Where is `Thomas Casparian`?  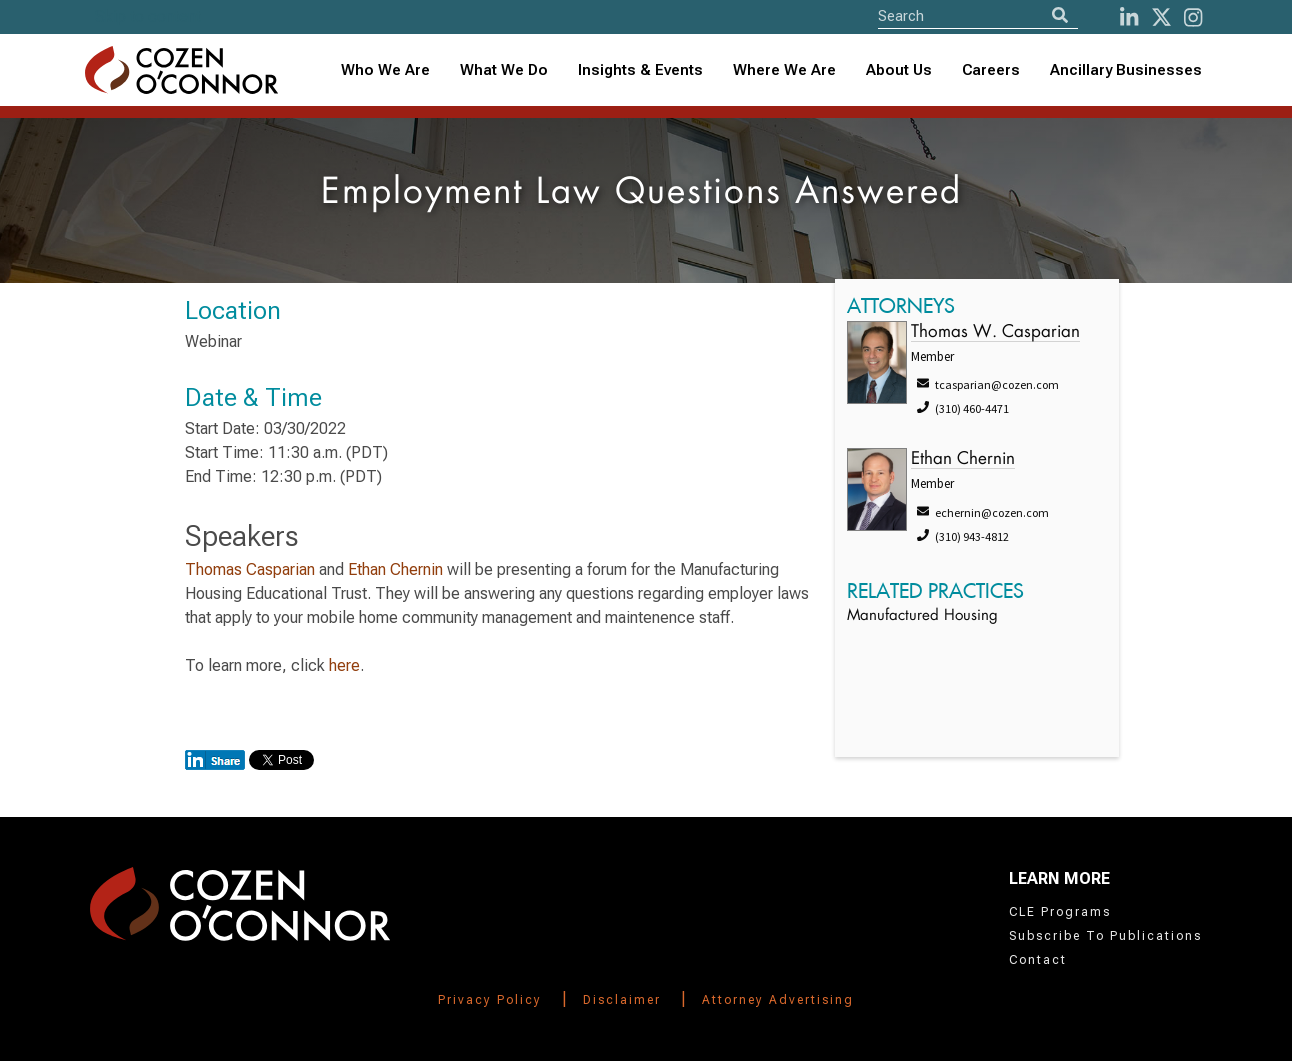
Thomas Casparian is located at coordinates (250, 569).